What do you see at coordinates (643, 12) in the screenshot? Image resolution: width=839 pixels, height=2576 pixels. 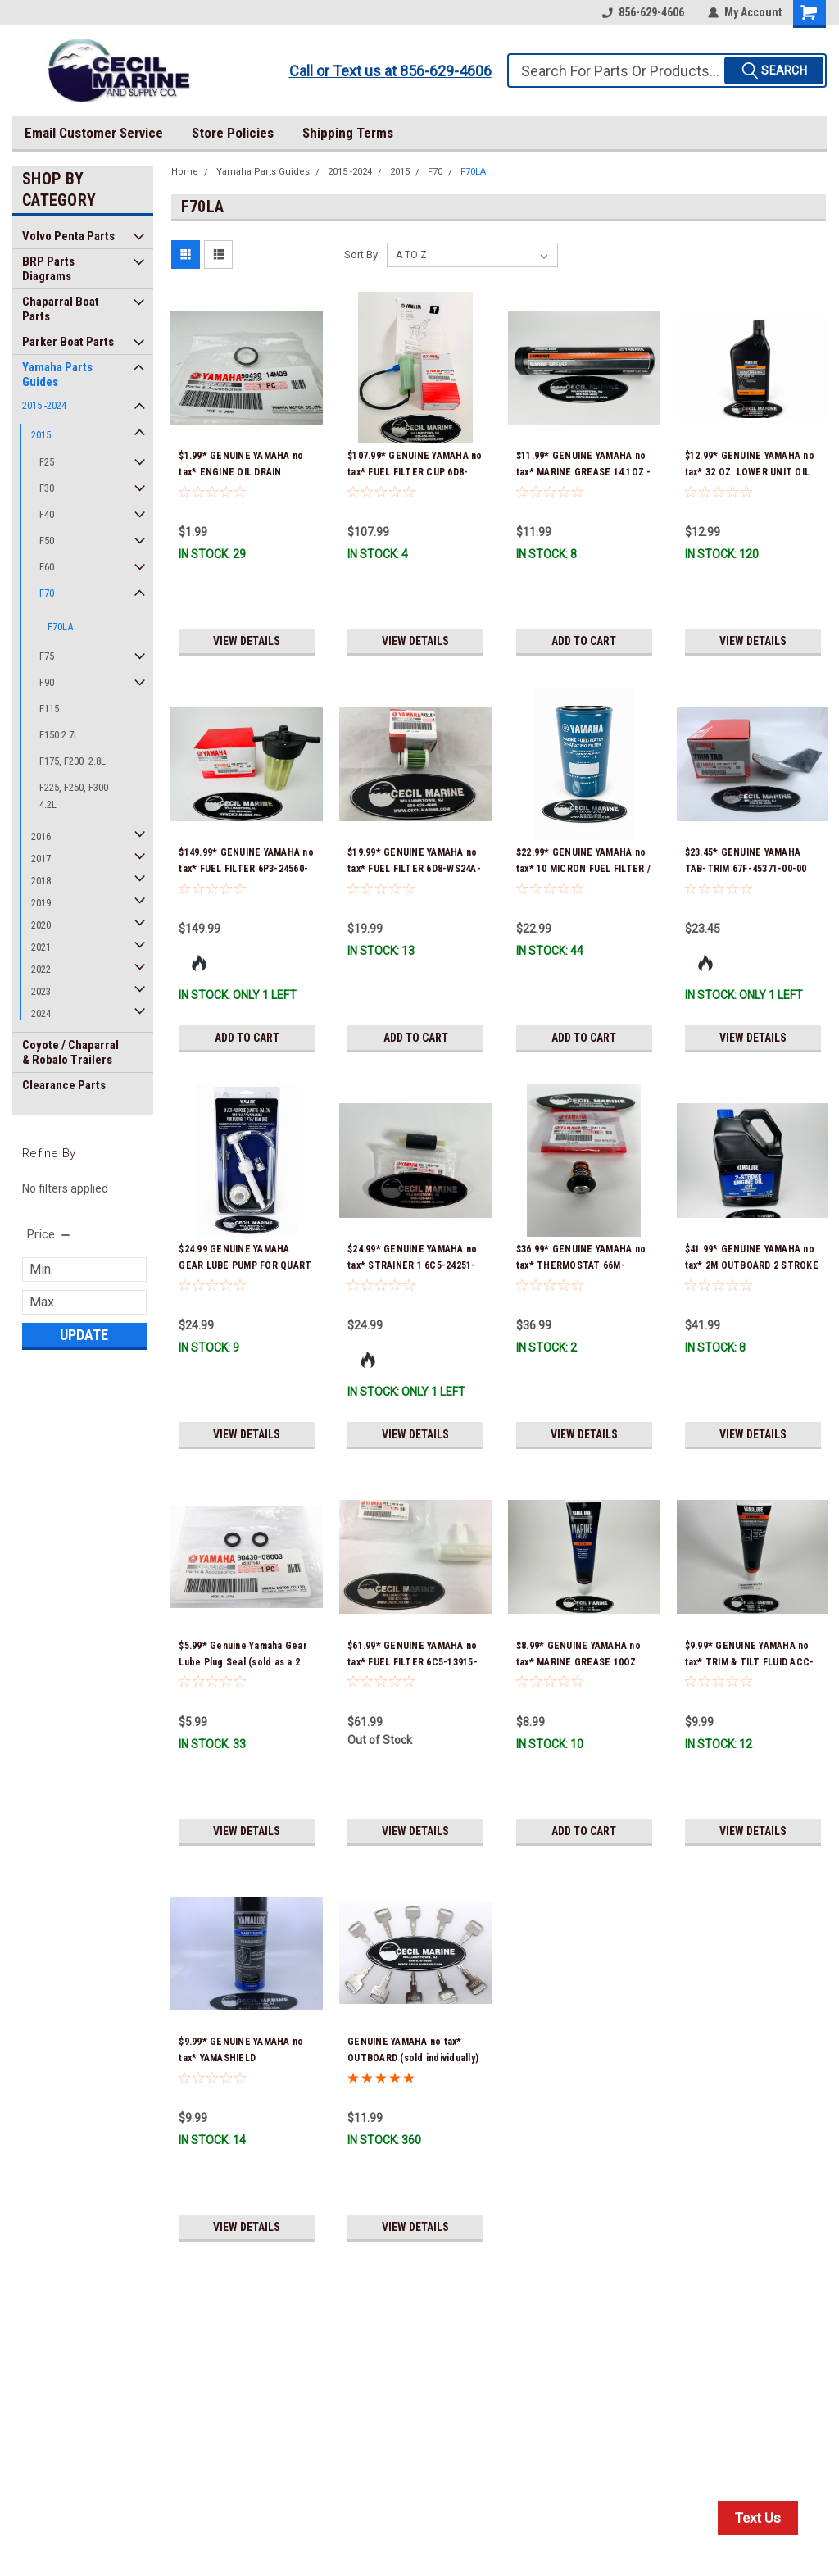 I see `856-629-4606` at bounding box center [643, 12].